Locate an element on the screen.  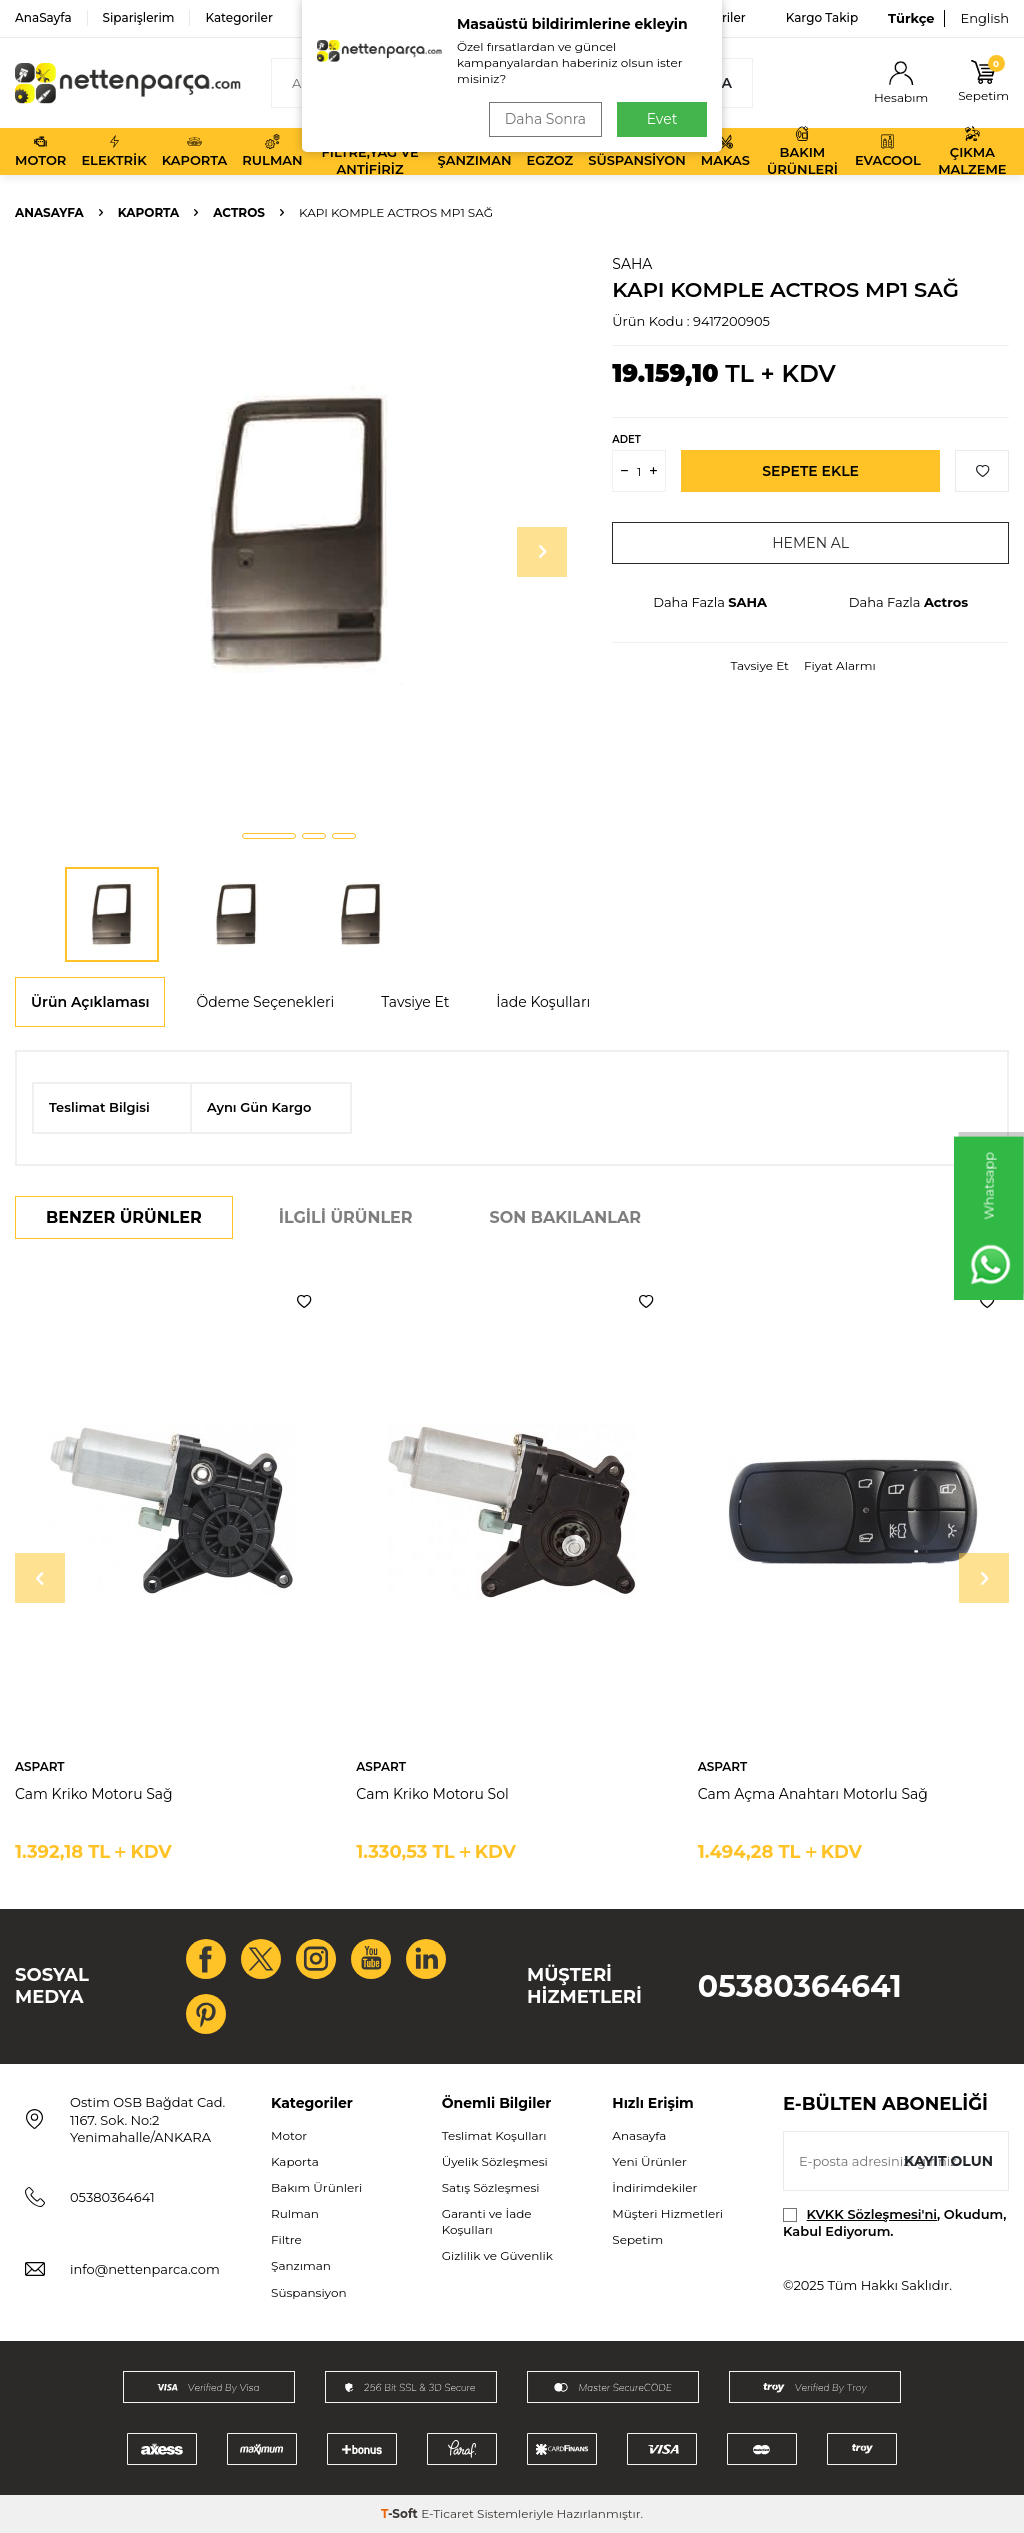
Favoriler is located at coordinates (719, 17).